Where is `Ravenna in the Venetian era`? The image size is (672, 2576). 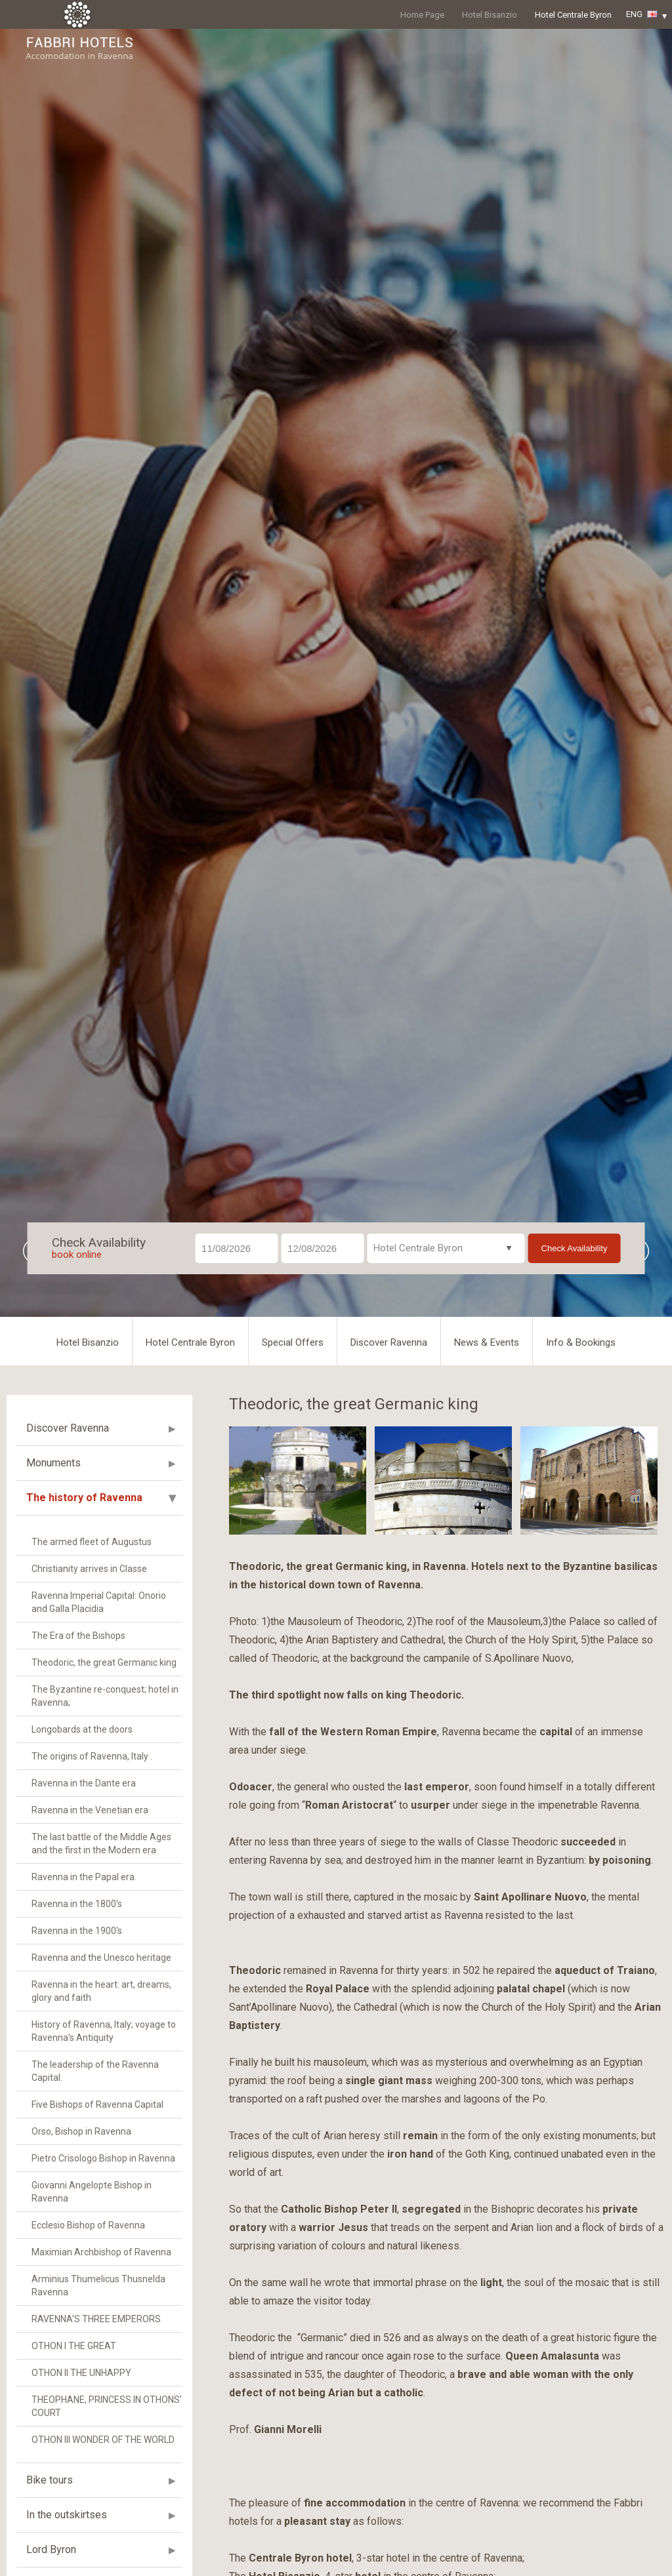
Ravenna in the Venetian era is located at coordinates (90, 1810).